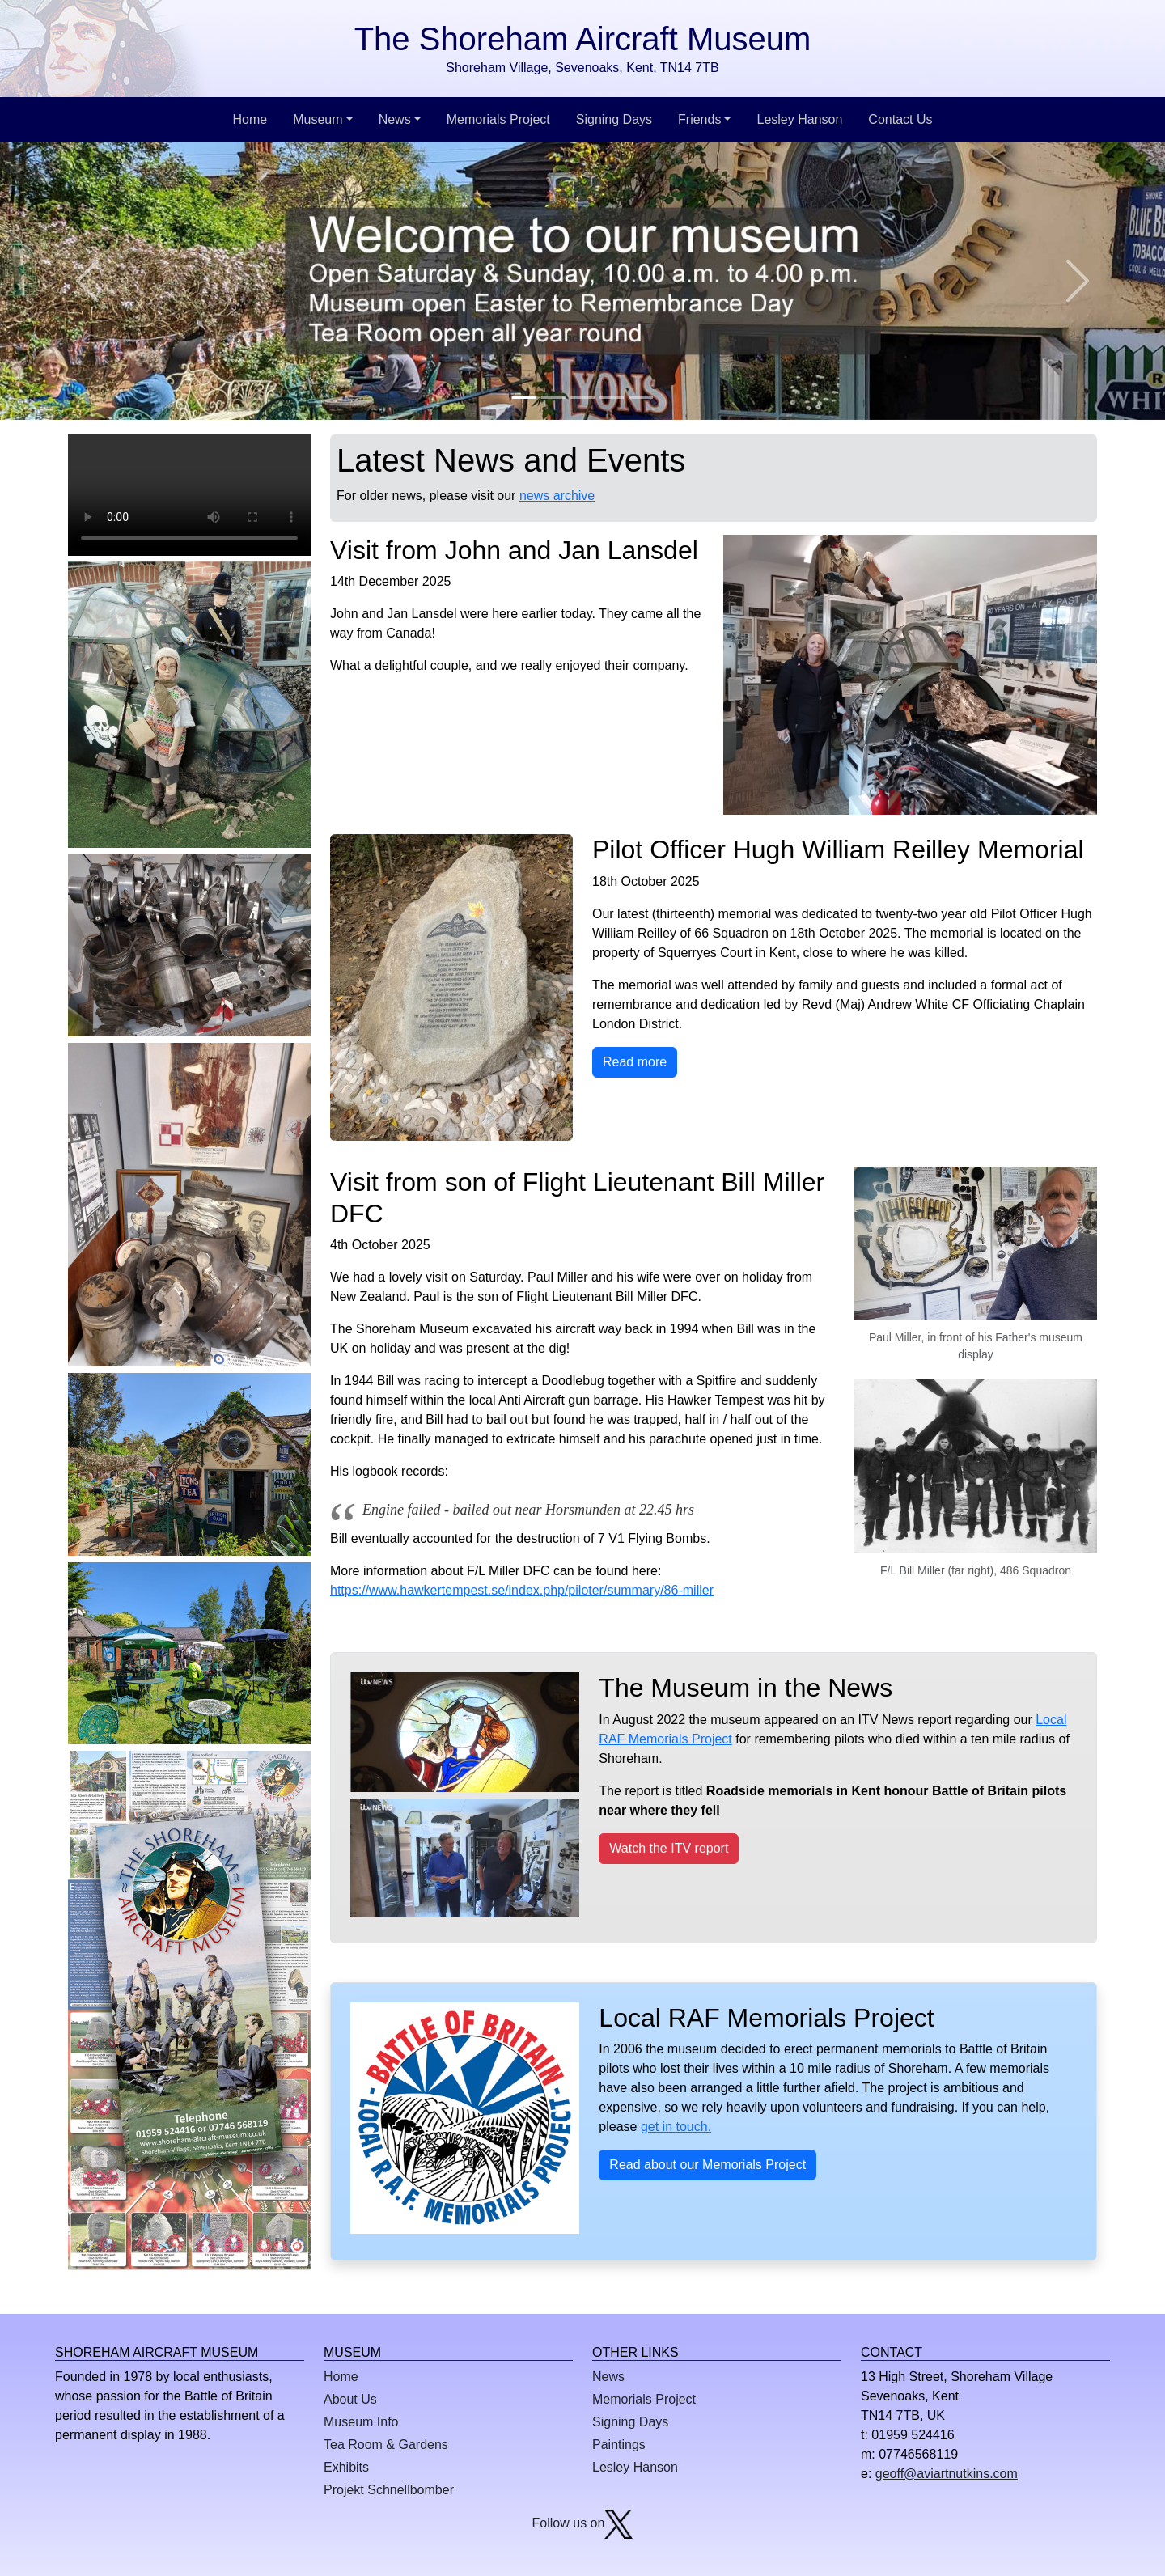 The image size is (1165, 2576). I want to click on [Slide 3], so click(582, 397).